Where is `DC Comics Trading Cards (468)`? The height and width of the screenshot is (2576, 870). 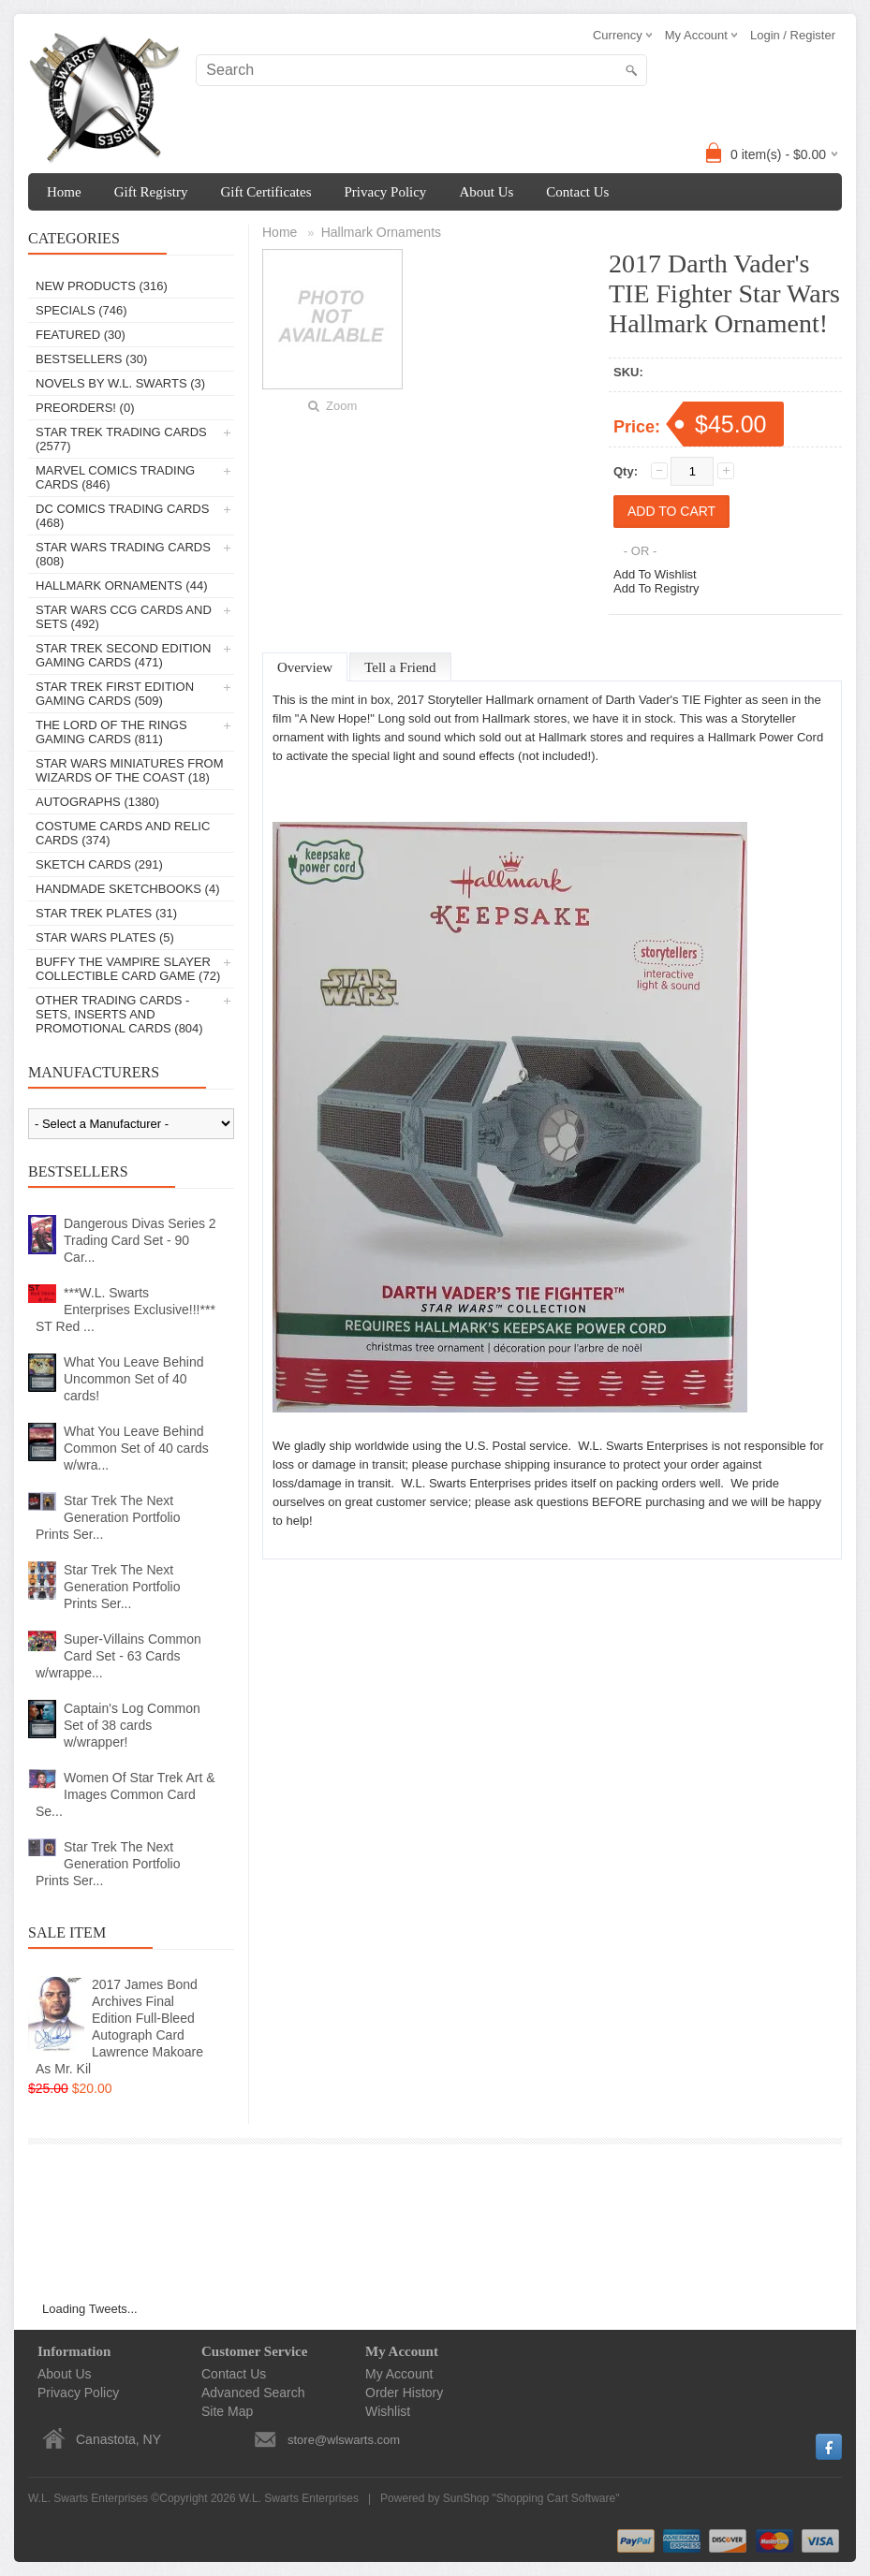
DC Comics Trading Cards (468) is located at coordinates (122, 516).